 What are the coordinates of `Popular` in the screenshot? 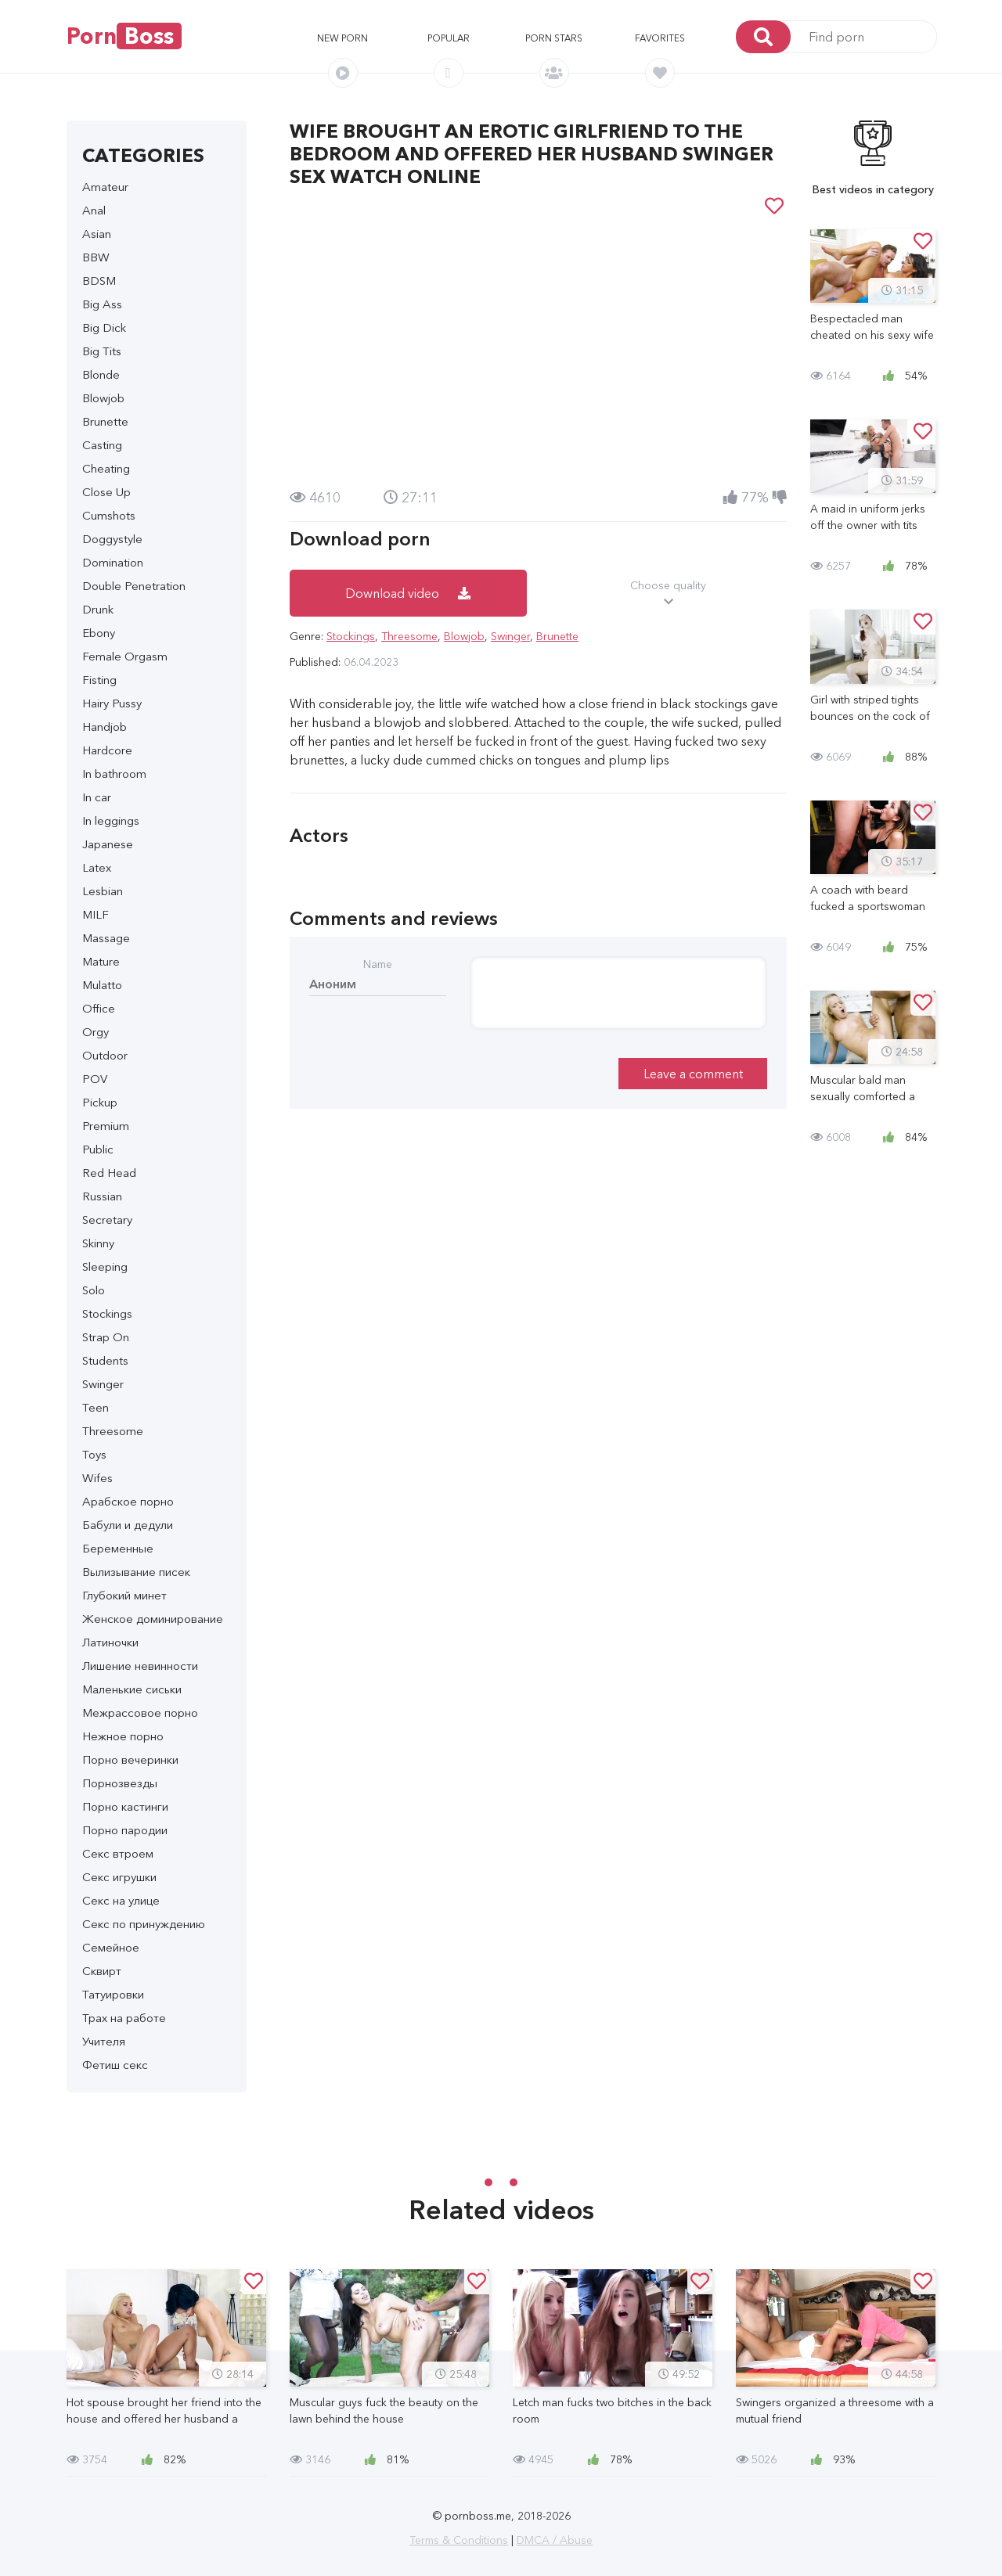 It's located at (448, 38).